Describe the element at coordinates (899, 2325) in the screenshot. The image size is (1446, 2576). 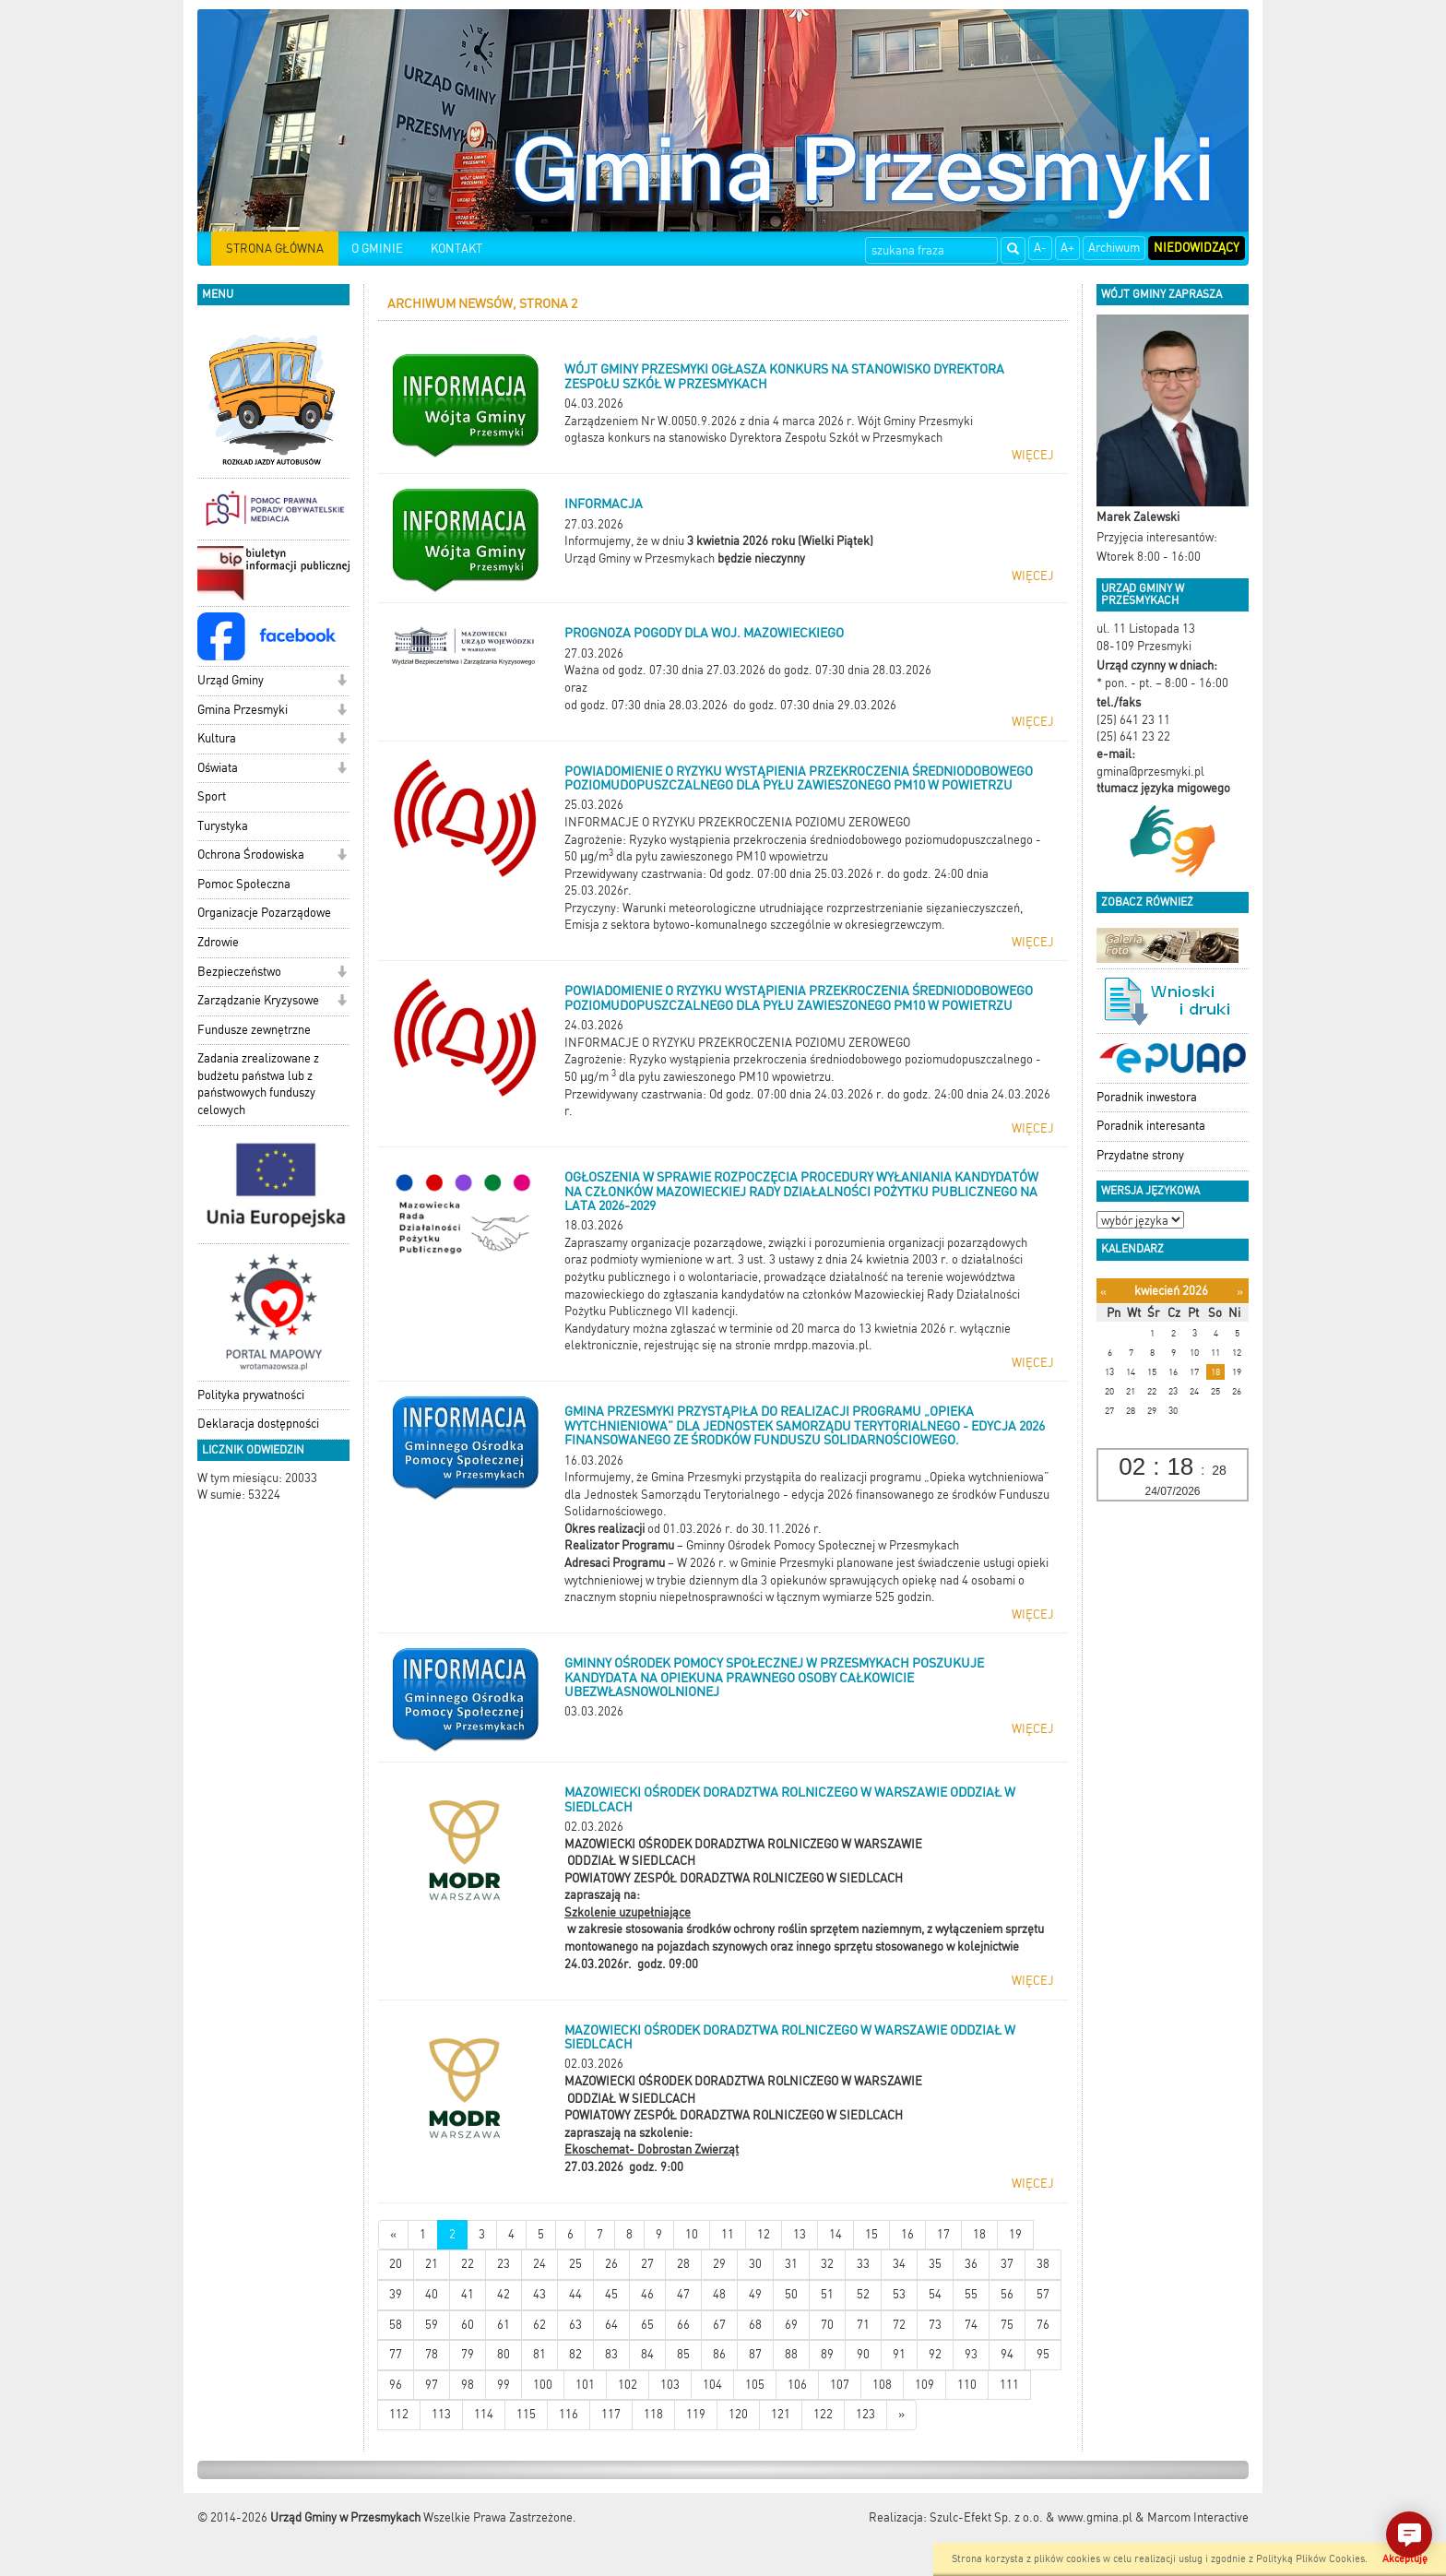
I see `72` at that location.